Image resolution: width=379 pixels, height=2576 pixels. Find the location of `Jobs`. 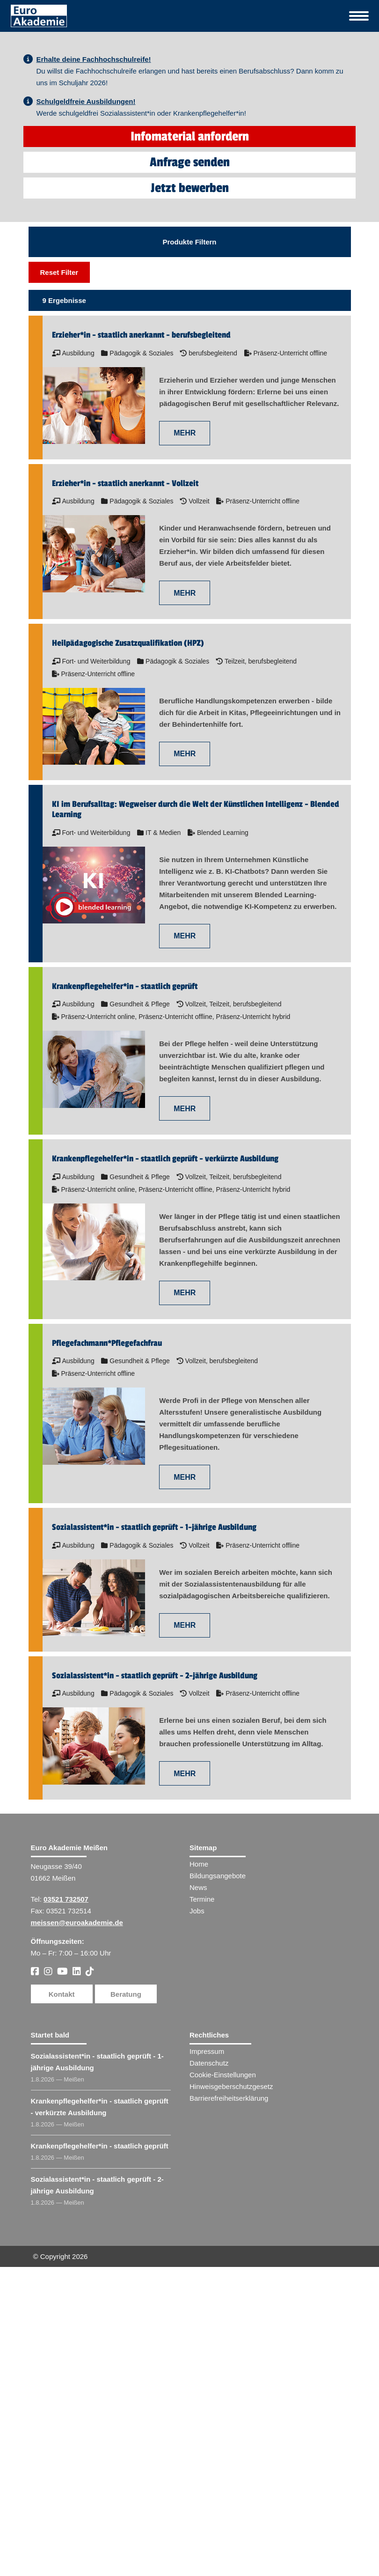

Jobs is located at coordinates (197, 2196).